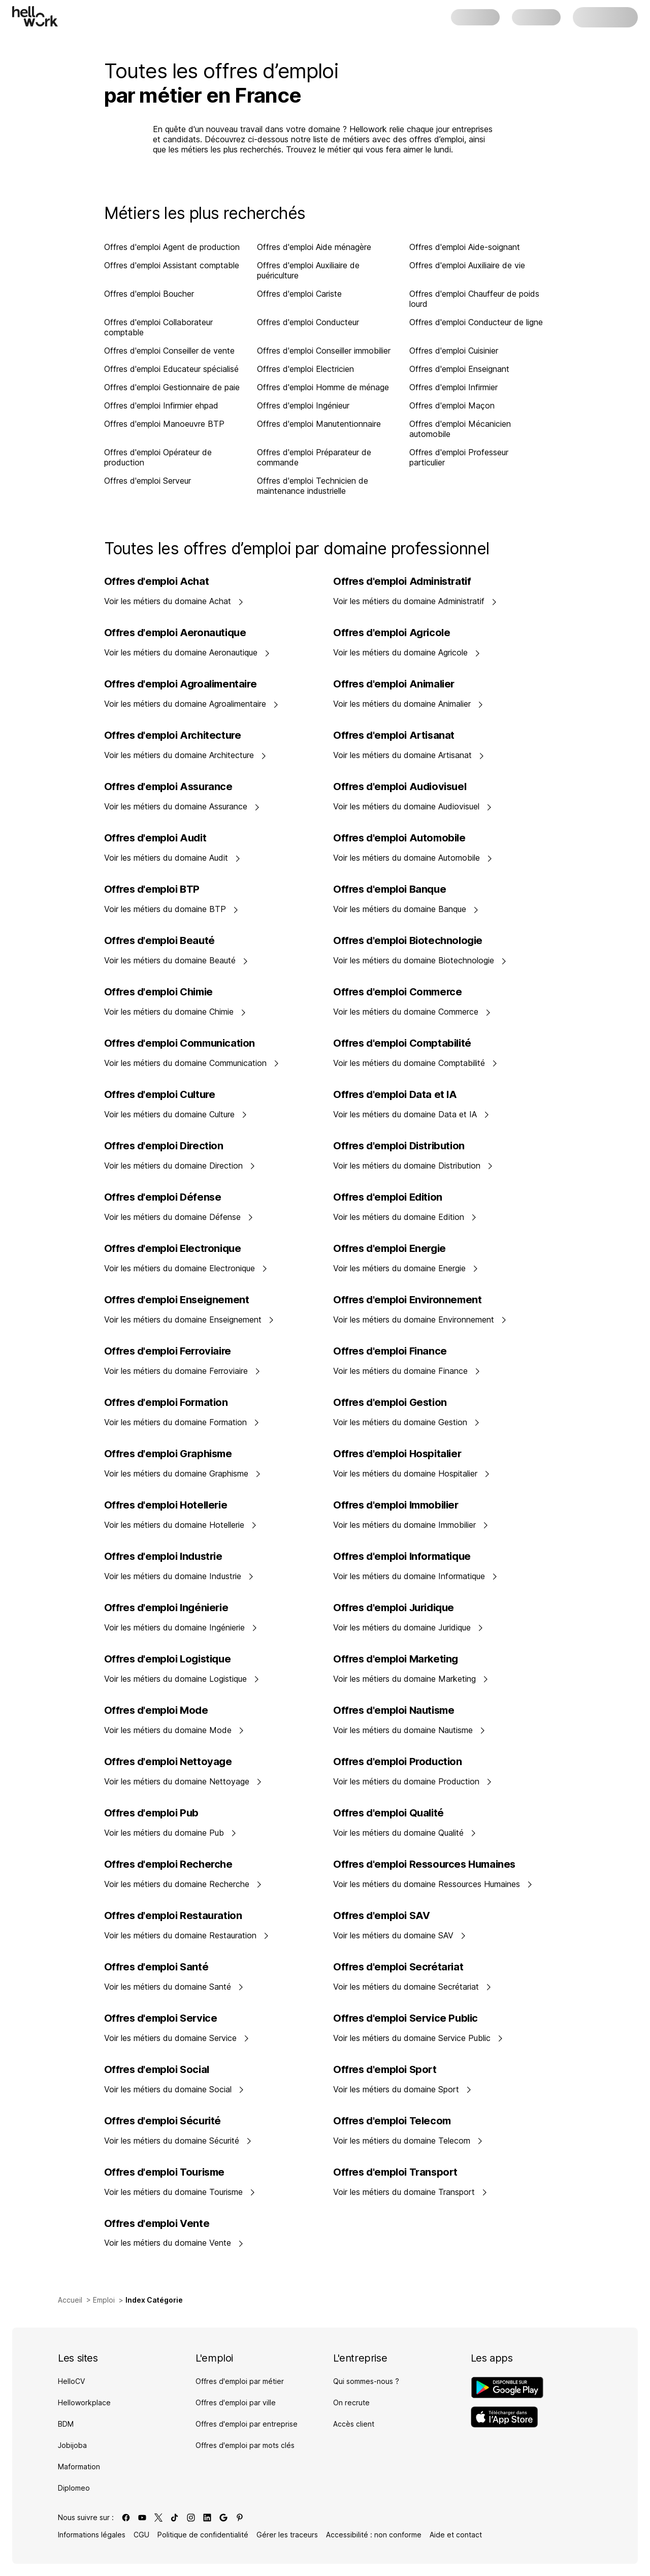 This screenshot has height=2576, width=650. I want to click on BDM, so click(66, 2424).